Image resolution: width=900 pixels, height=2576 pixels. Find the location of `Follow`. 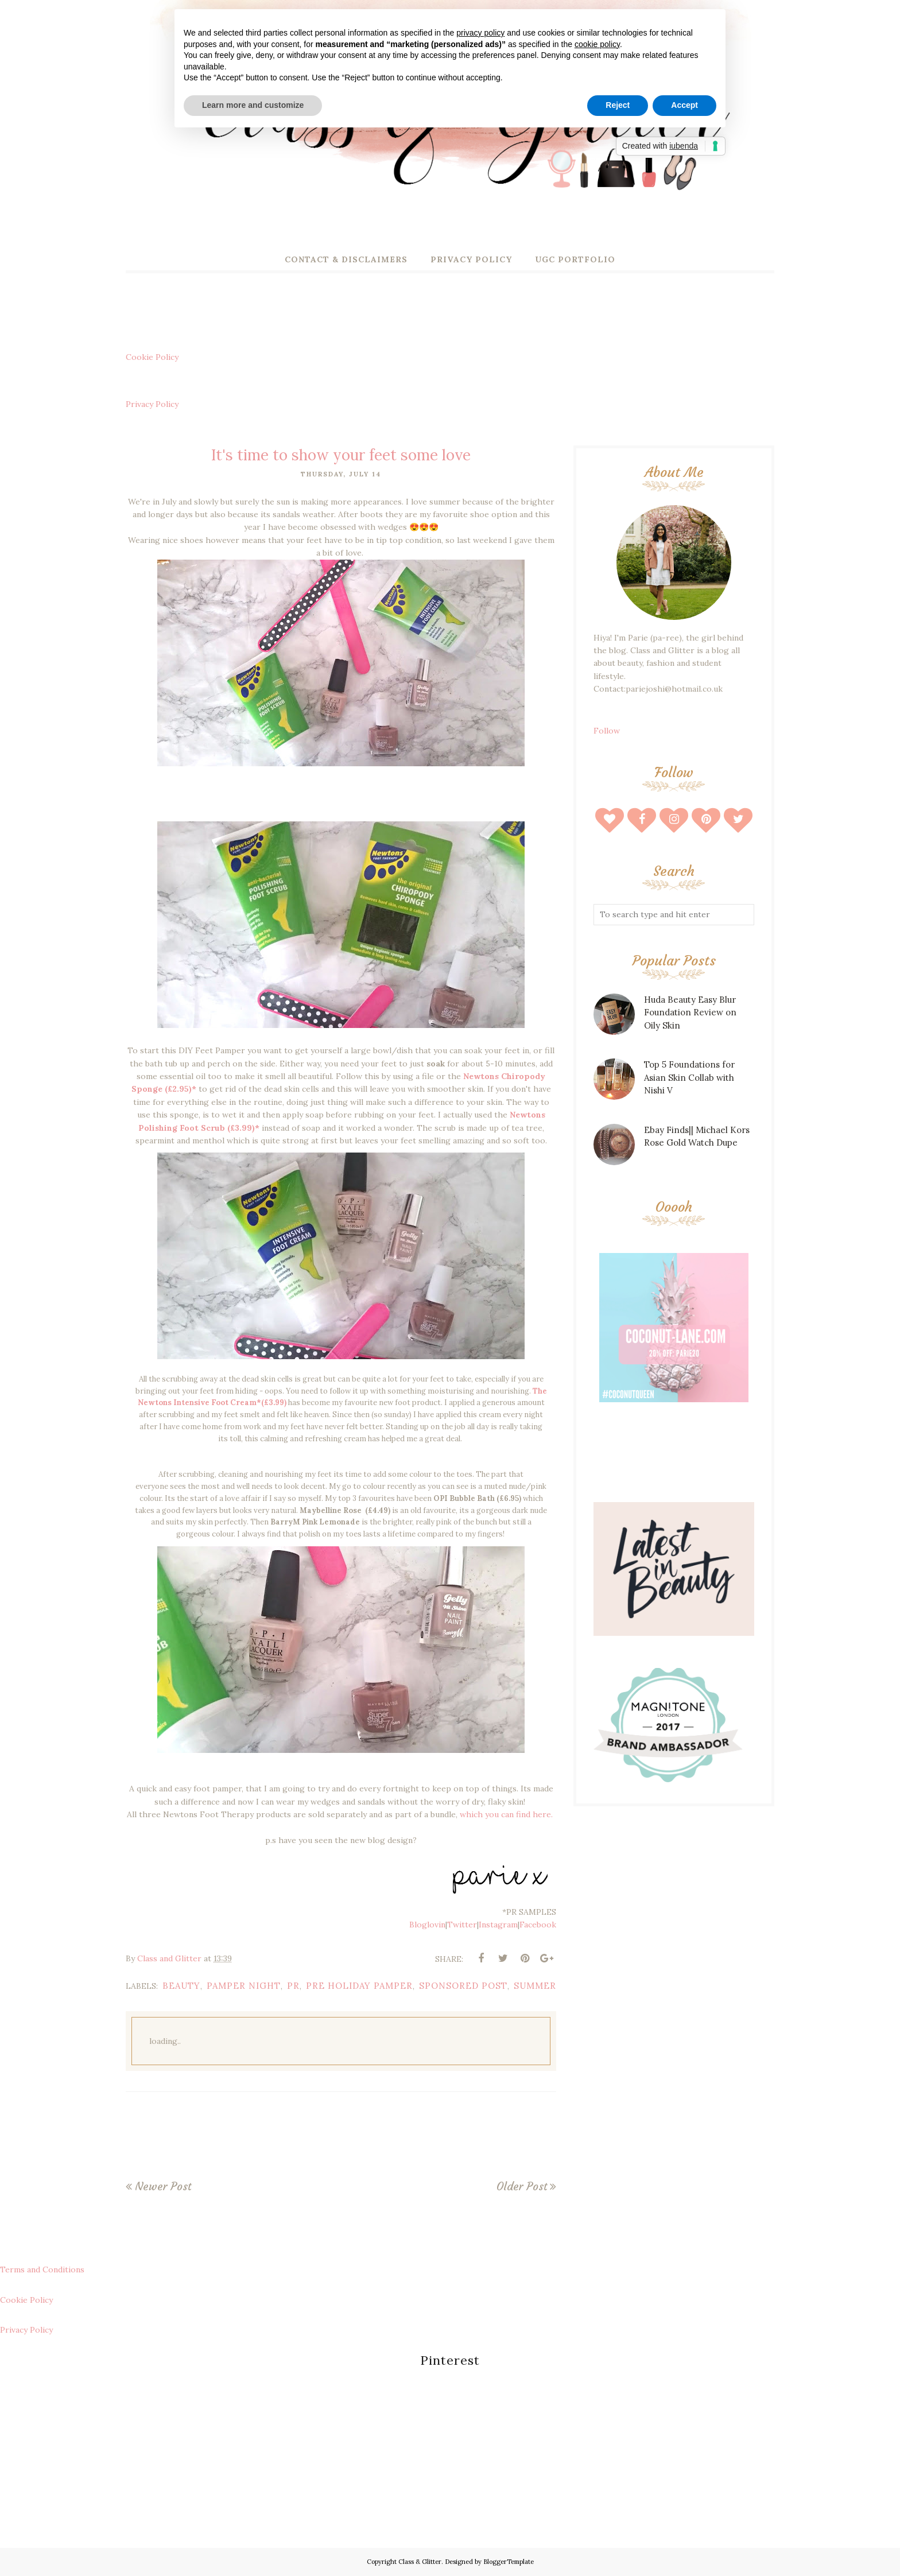

Follow is located at coordinates (606, 731).